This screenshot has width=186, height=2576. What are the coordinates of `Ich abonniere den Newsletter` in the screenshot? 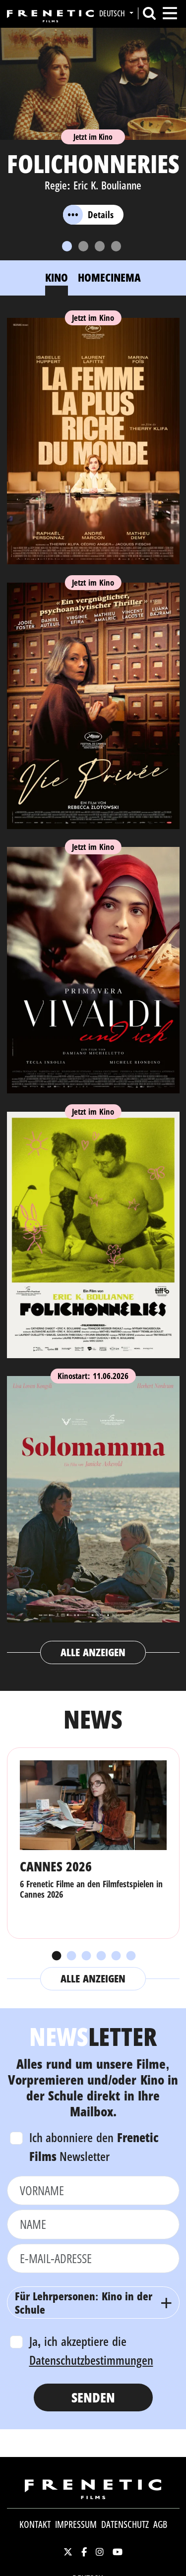 It's located at (94, 2146).